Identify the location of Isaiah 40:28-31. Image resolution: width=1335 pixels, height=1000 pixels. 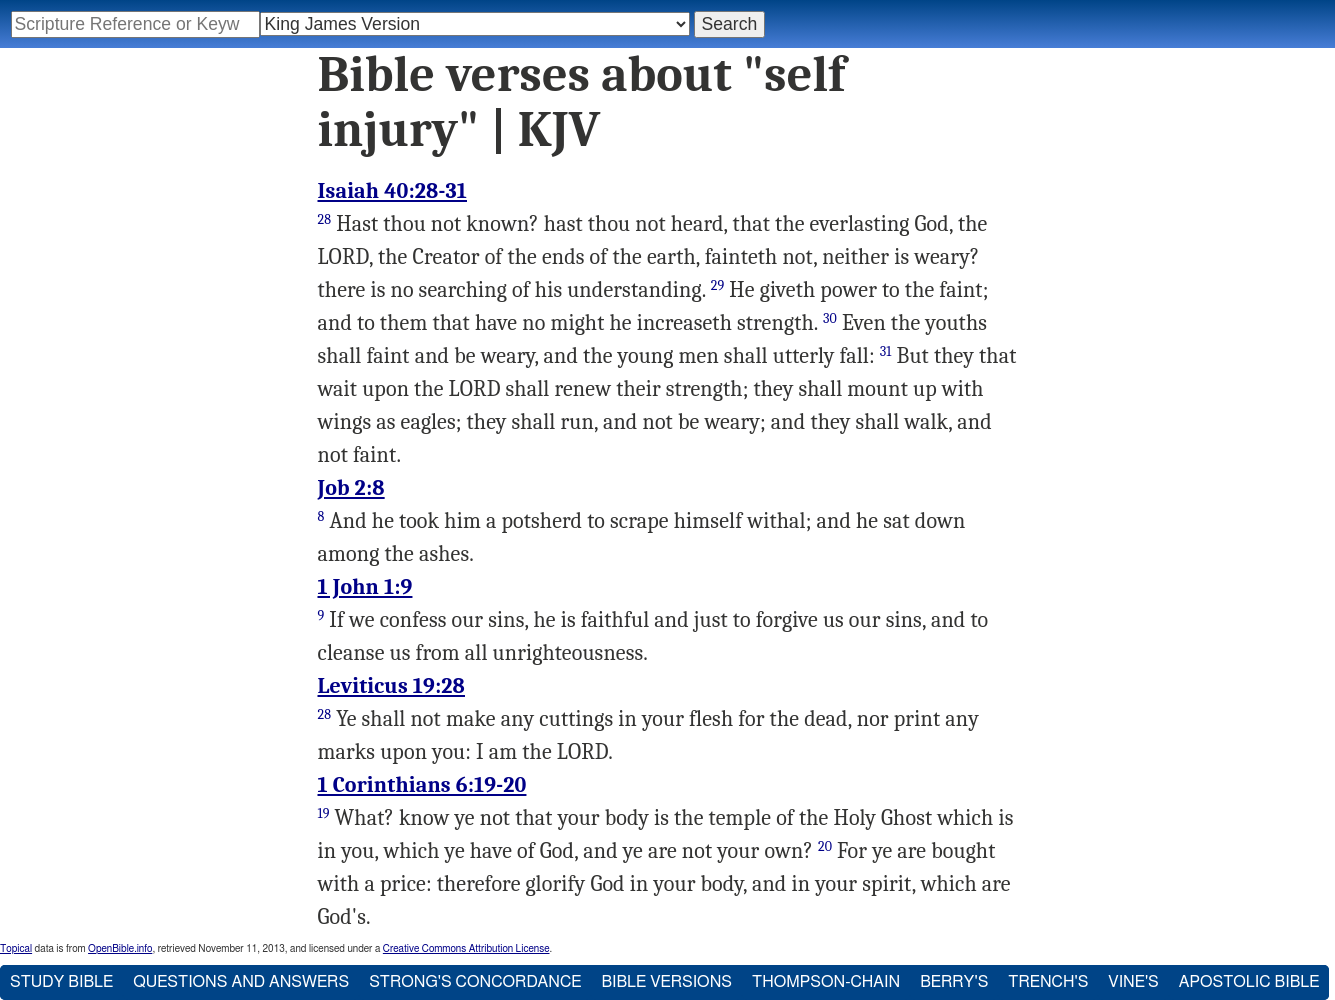
(393, 191).